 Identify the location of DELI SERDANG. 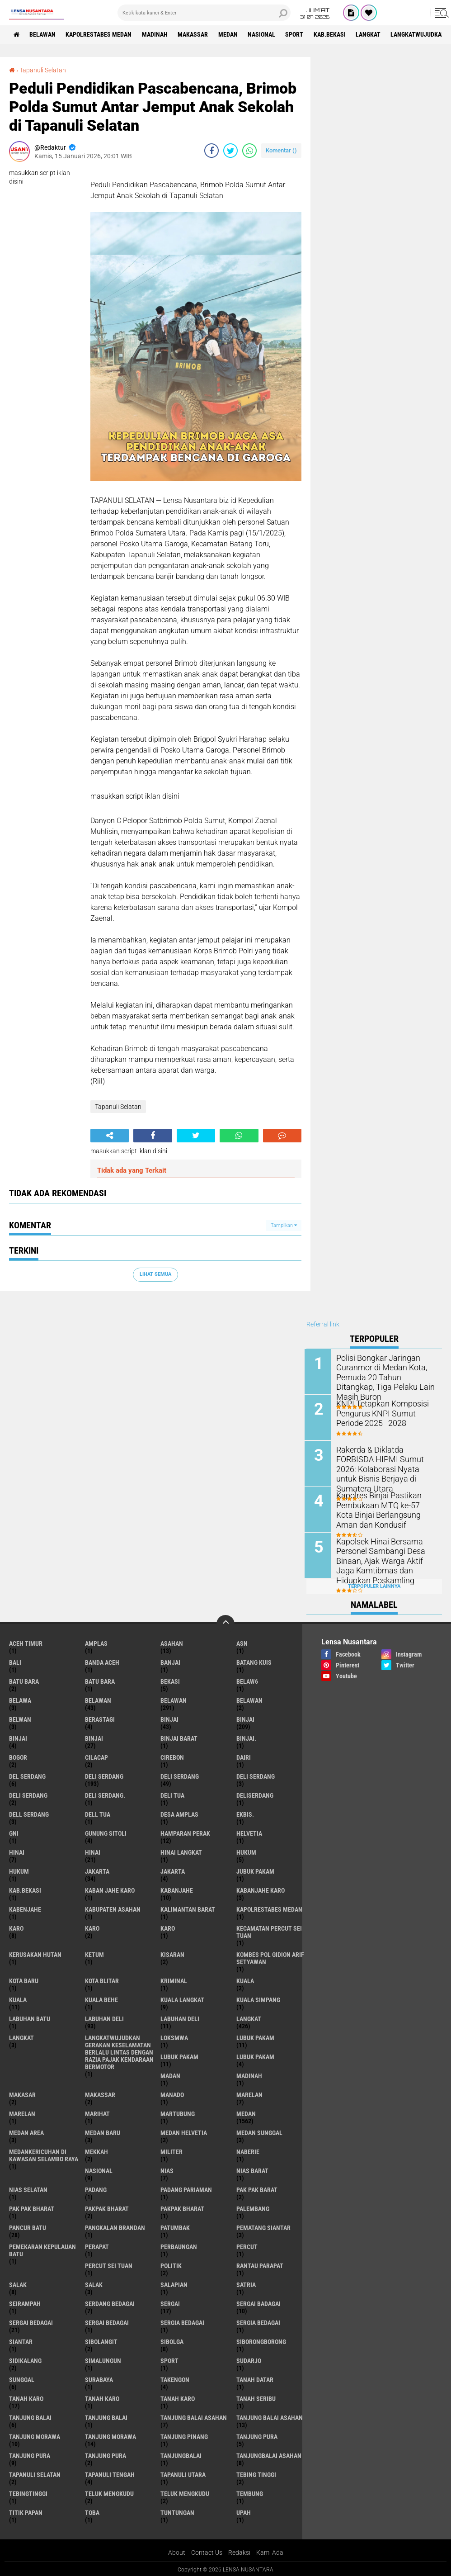
(28, 1793).